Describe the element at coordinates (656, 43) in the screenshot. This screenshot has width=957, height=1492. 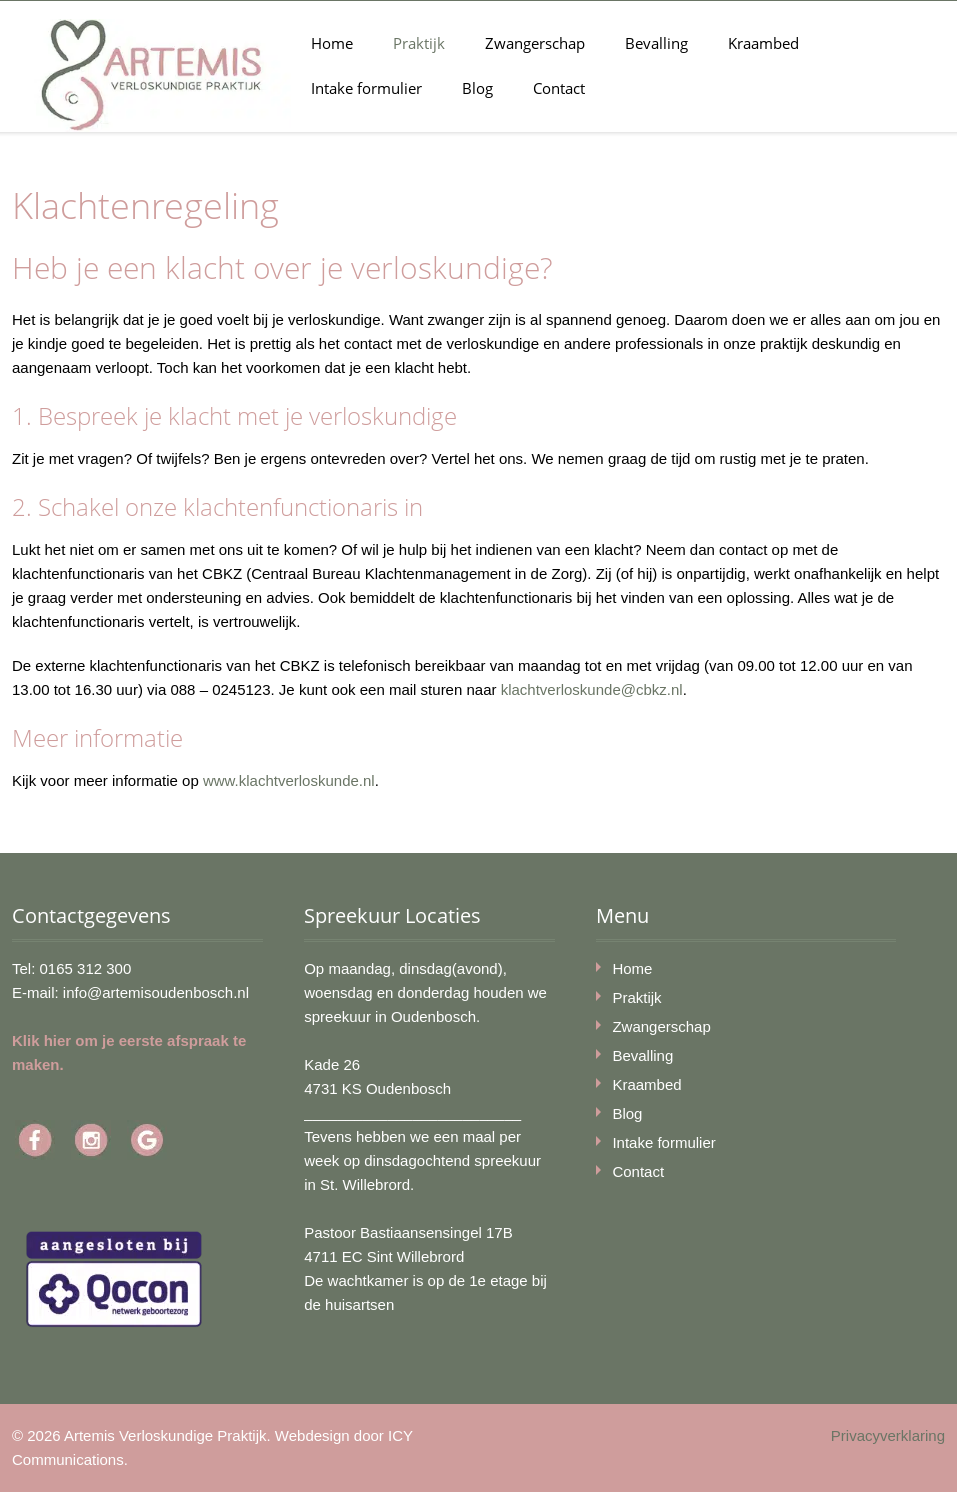
I see `Bevalling` at that location.